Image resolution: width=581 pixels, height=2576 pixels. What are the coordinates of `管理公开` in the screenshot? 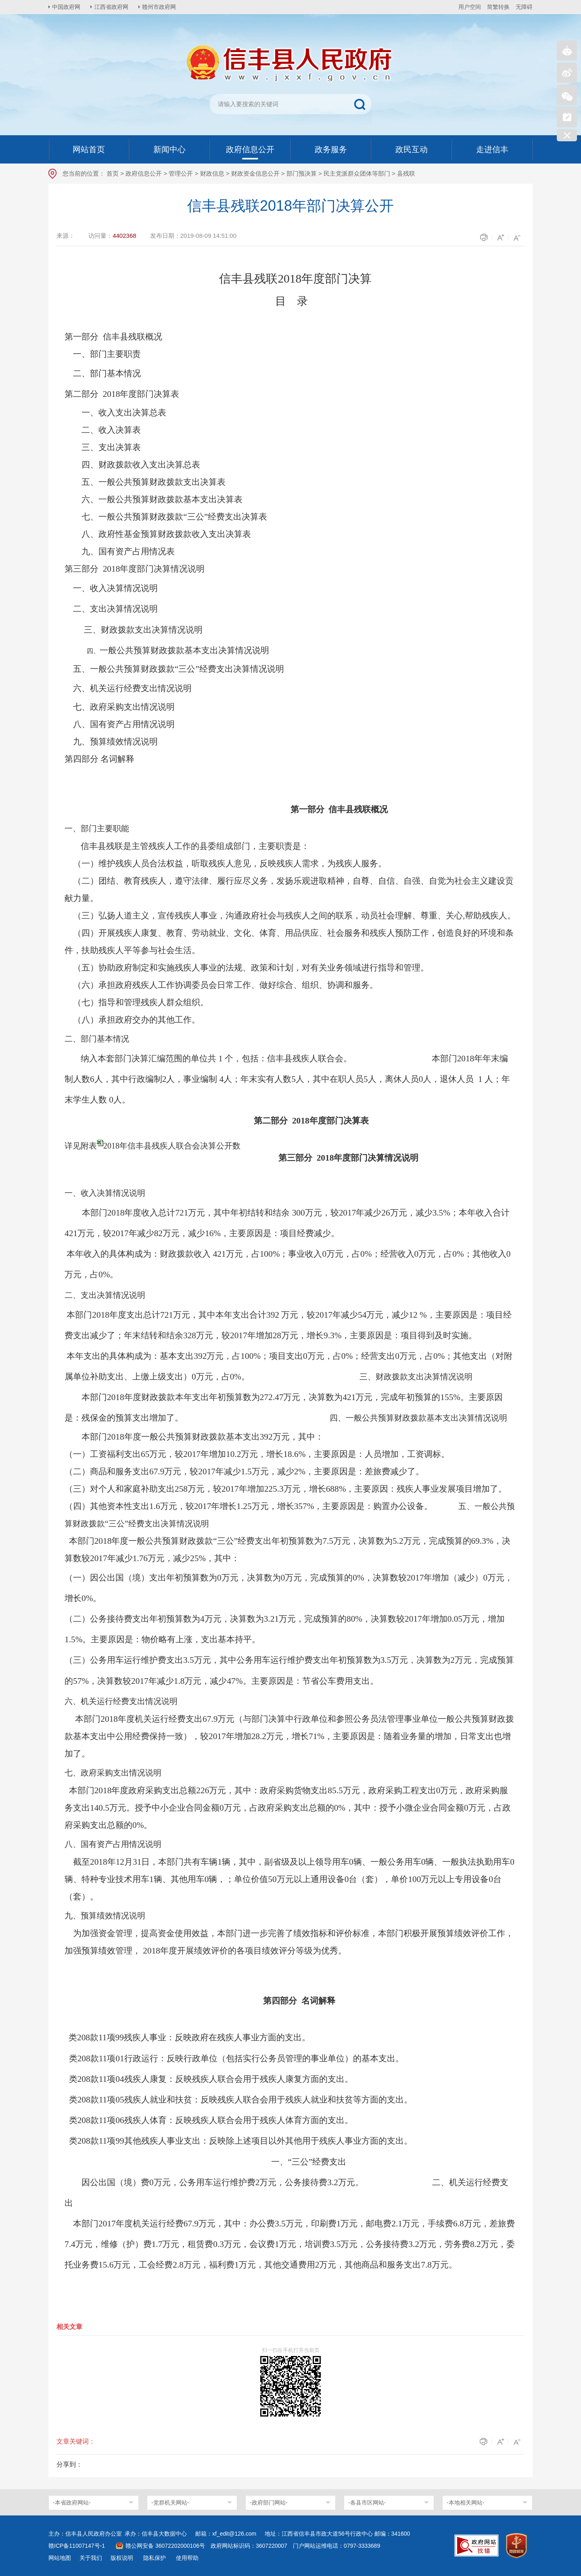 It's located at (181, 173).